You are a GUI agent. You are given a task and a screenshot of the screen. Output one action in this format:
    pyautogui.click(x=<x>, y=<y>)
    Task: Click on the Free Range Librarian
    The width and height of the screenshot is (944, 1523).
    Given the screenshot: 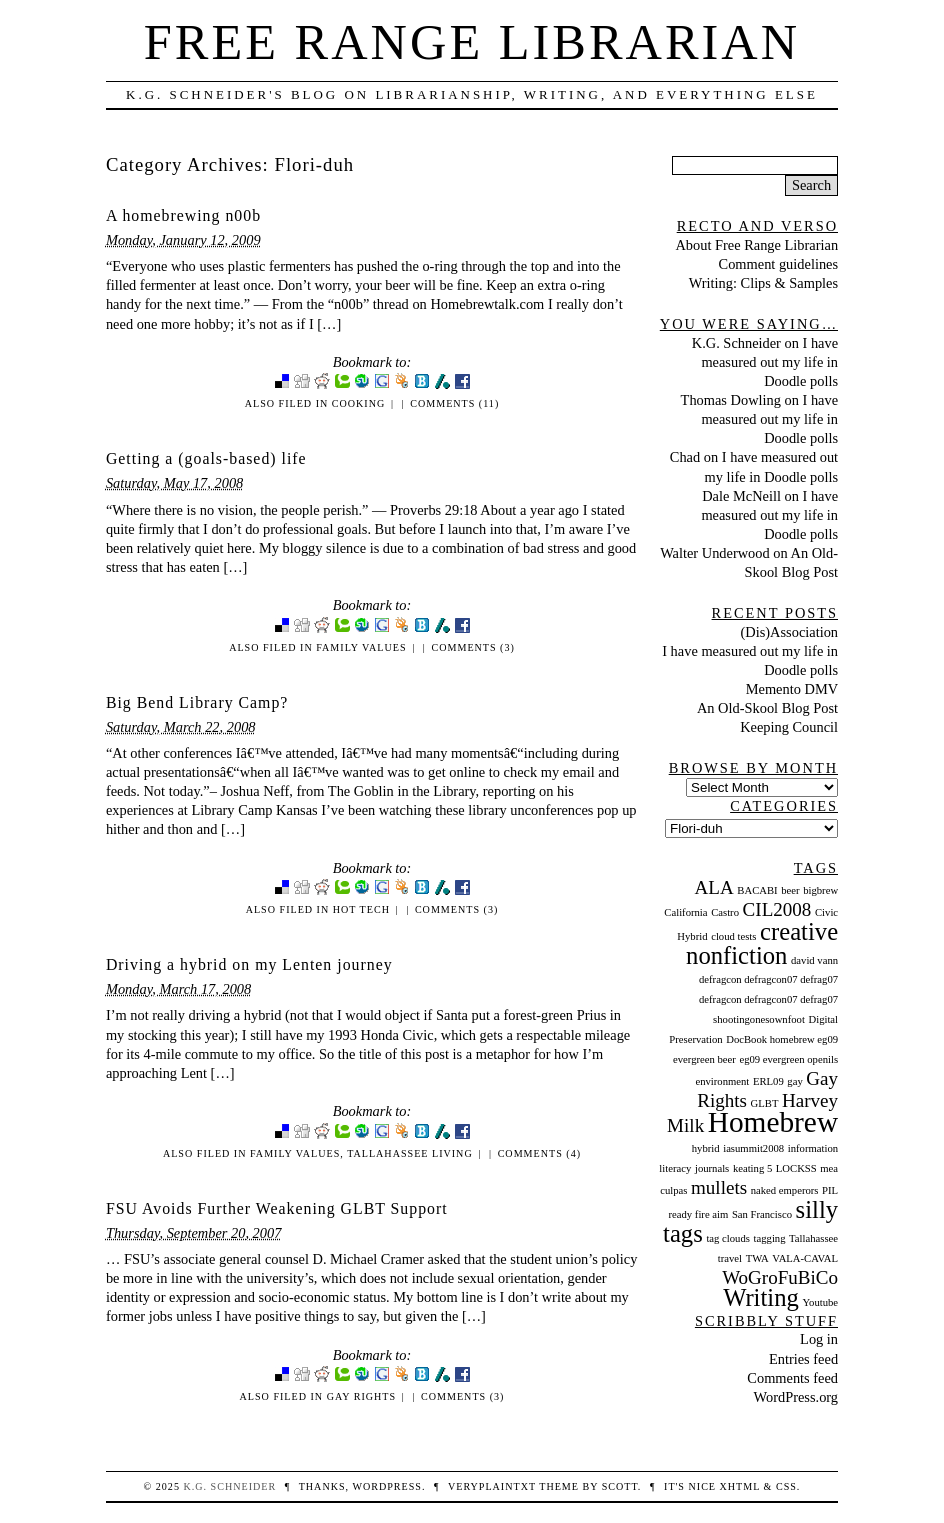 What is the action you would take?
    pyautogui.click(x=472, y=42)
    